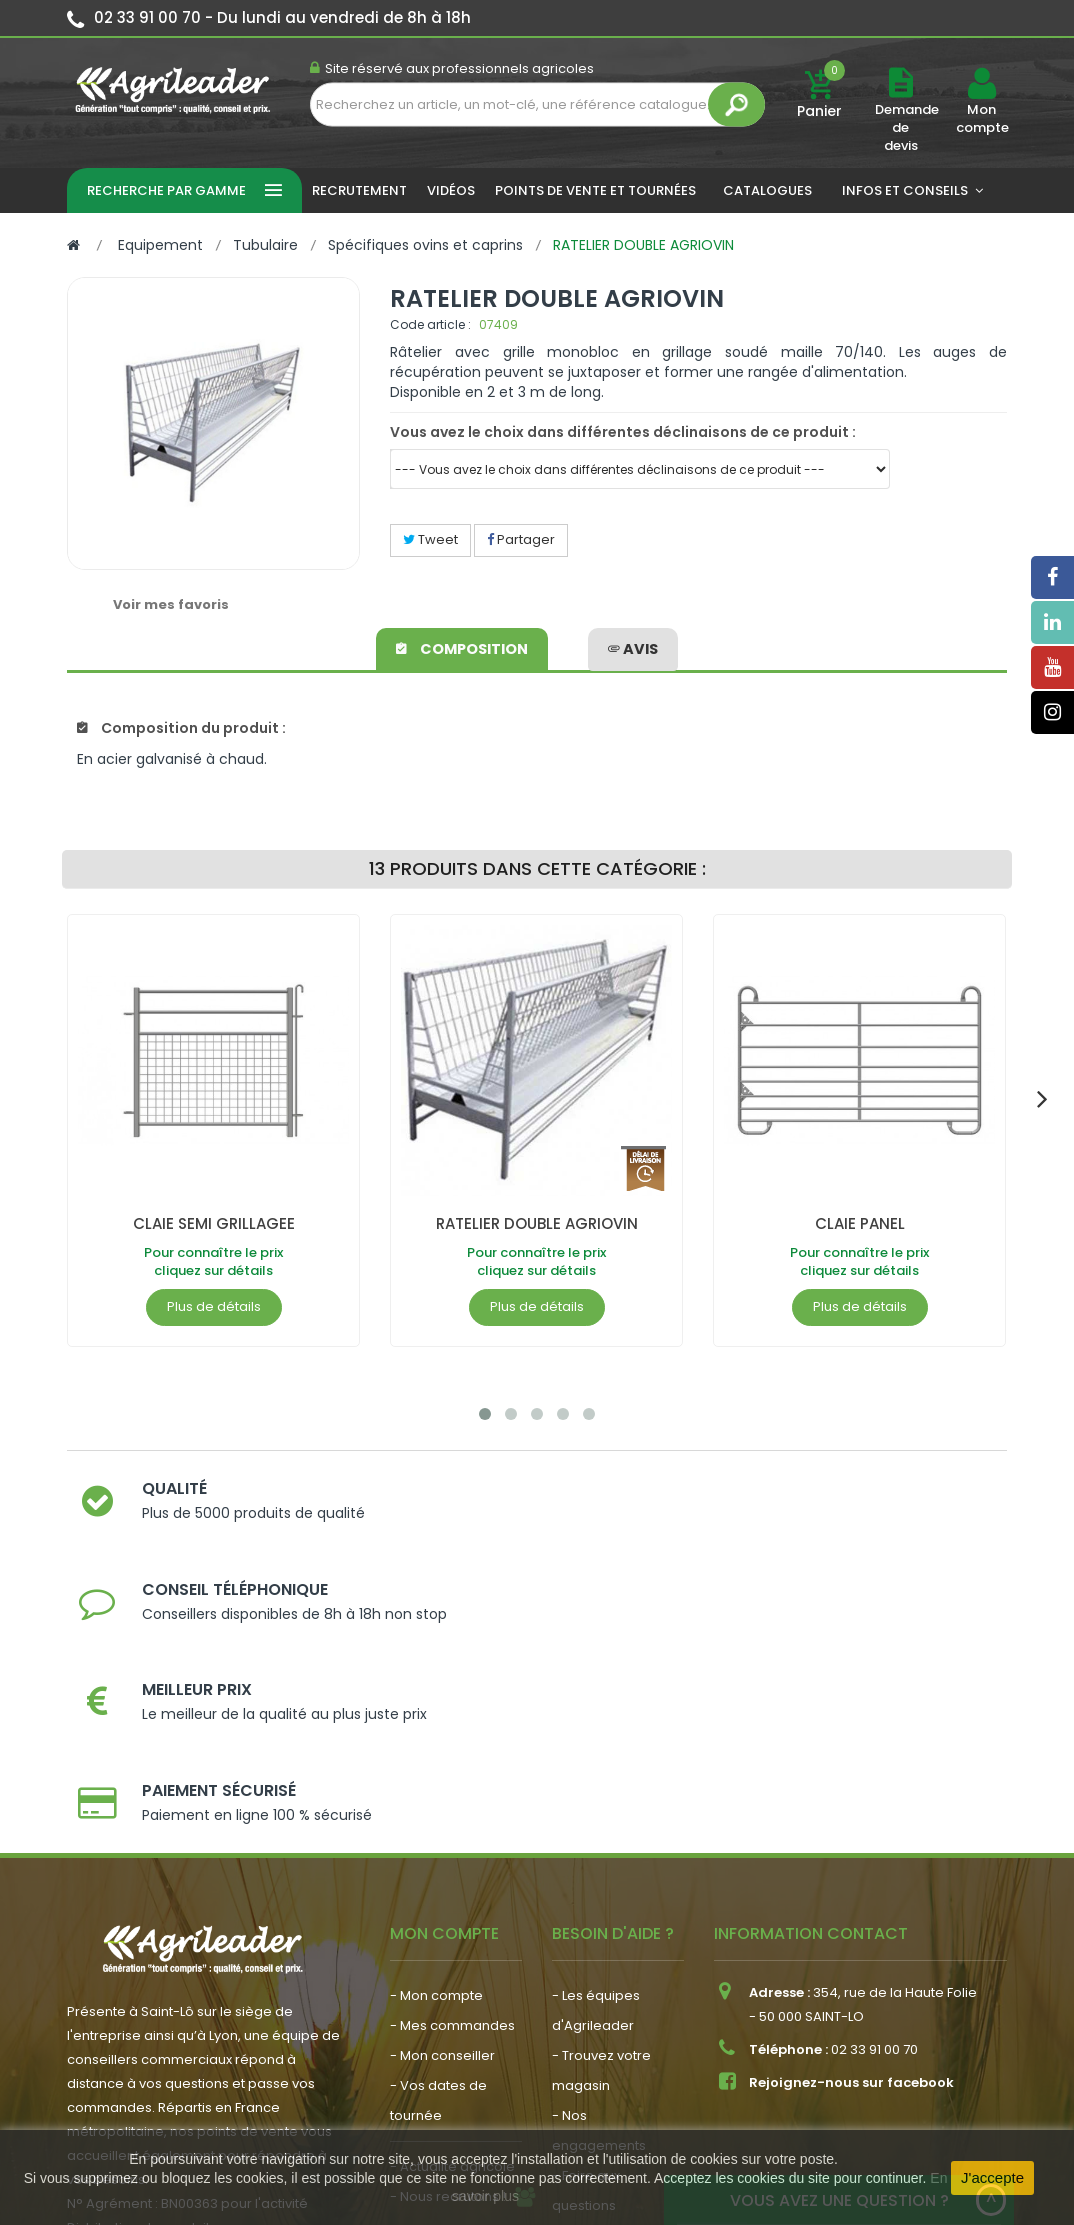 The image size is (1074, 2225). Describe the element at coordinates (521, 539) in the screenshot. I see `Partager` at that location.